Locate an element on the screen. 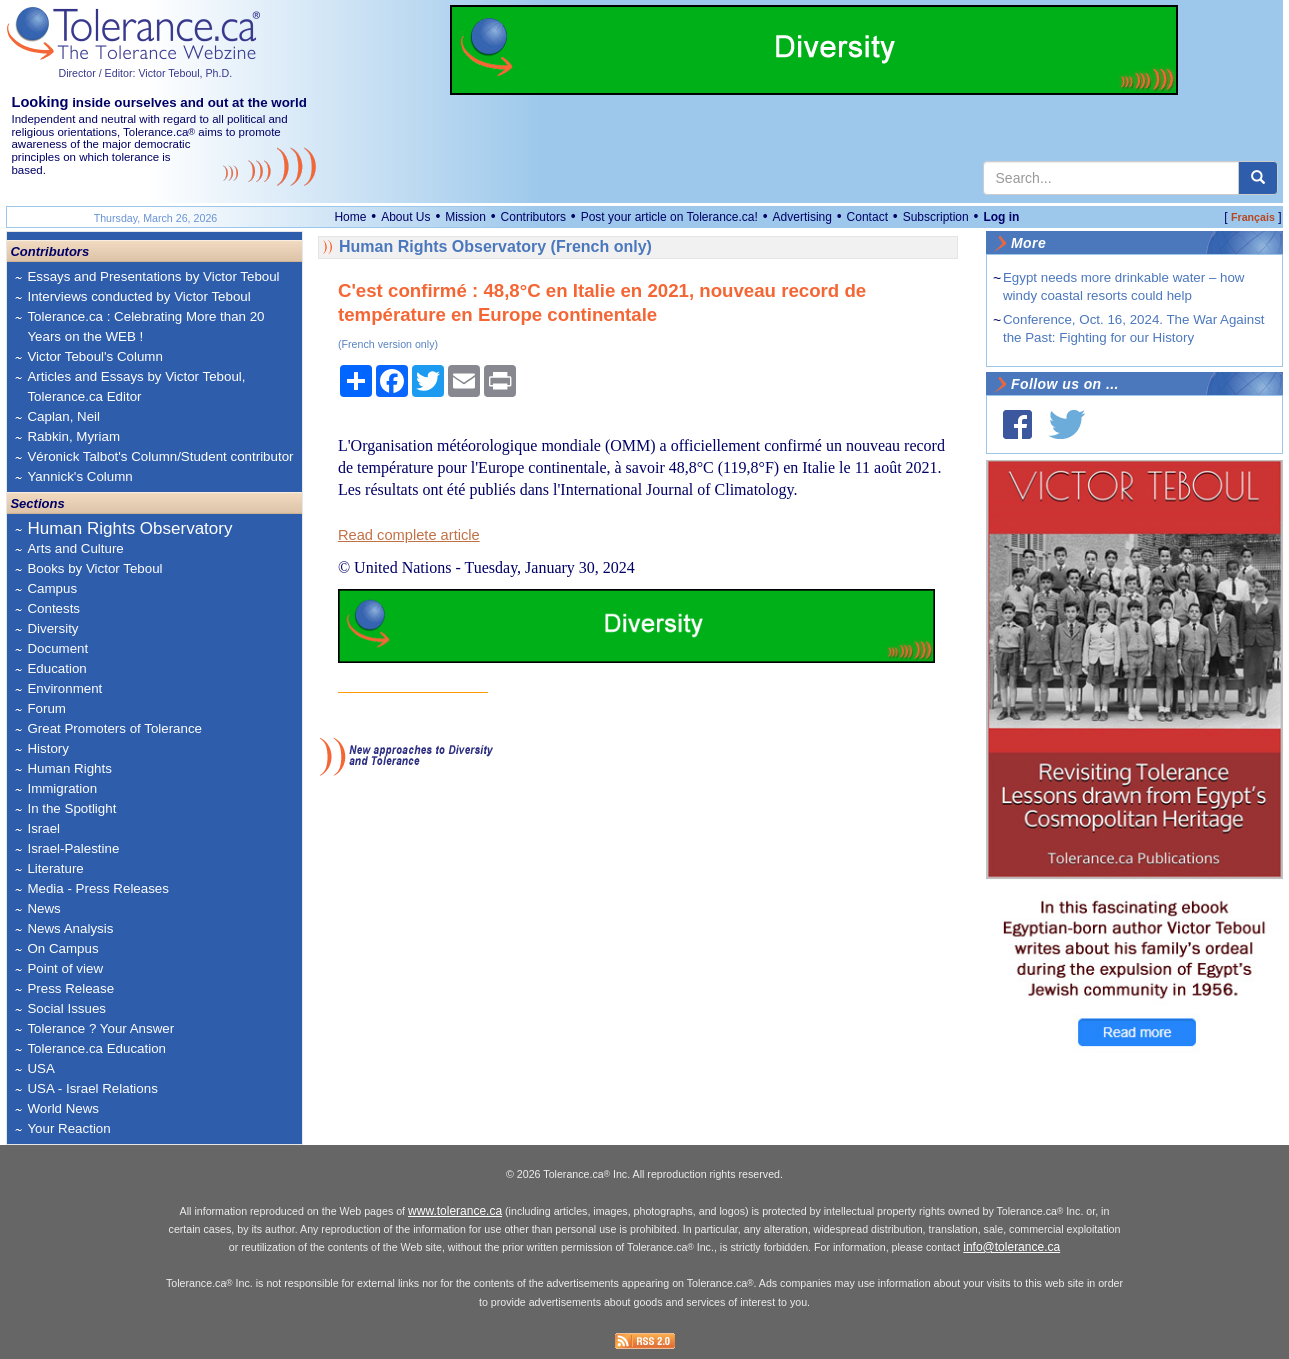  Tolerance.ca Education is located at coordinates (96, 1048).